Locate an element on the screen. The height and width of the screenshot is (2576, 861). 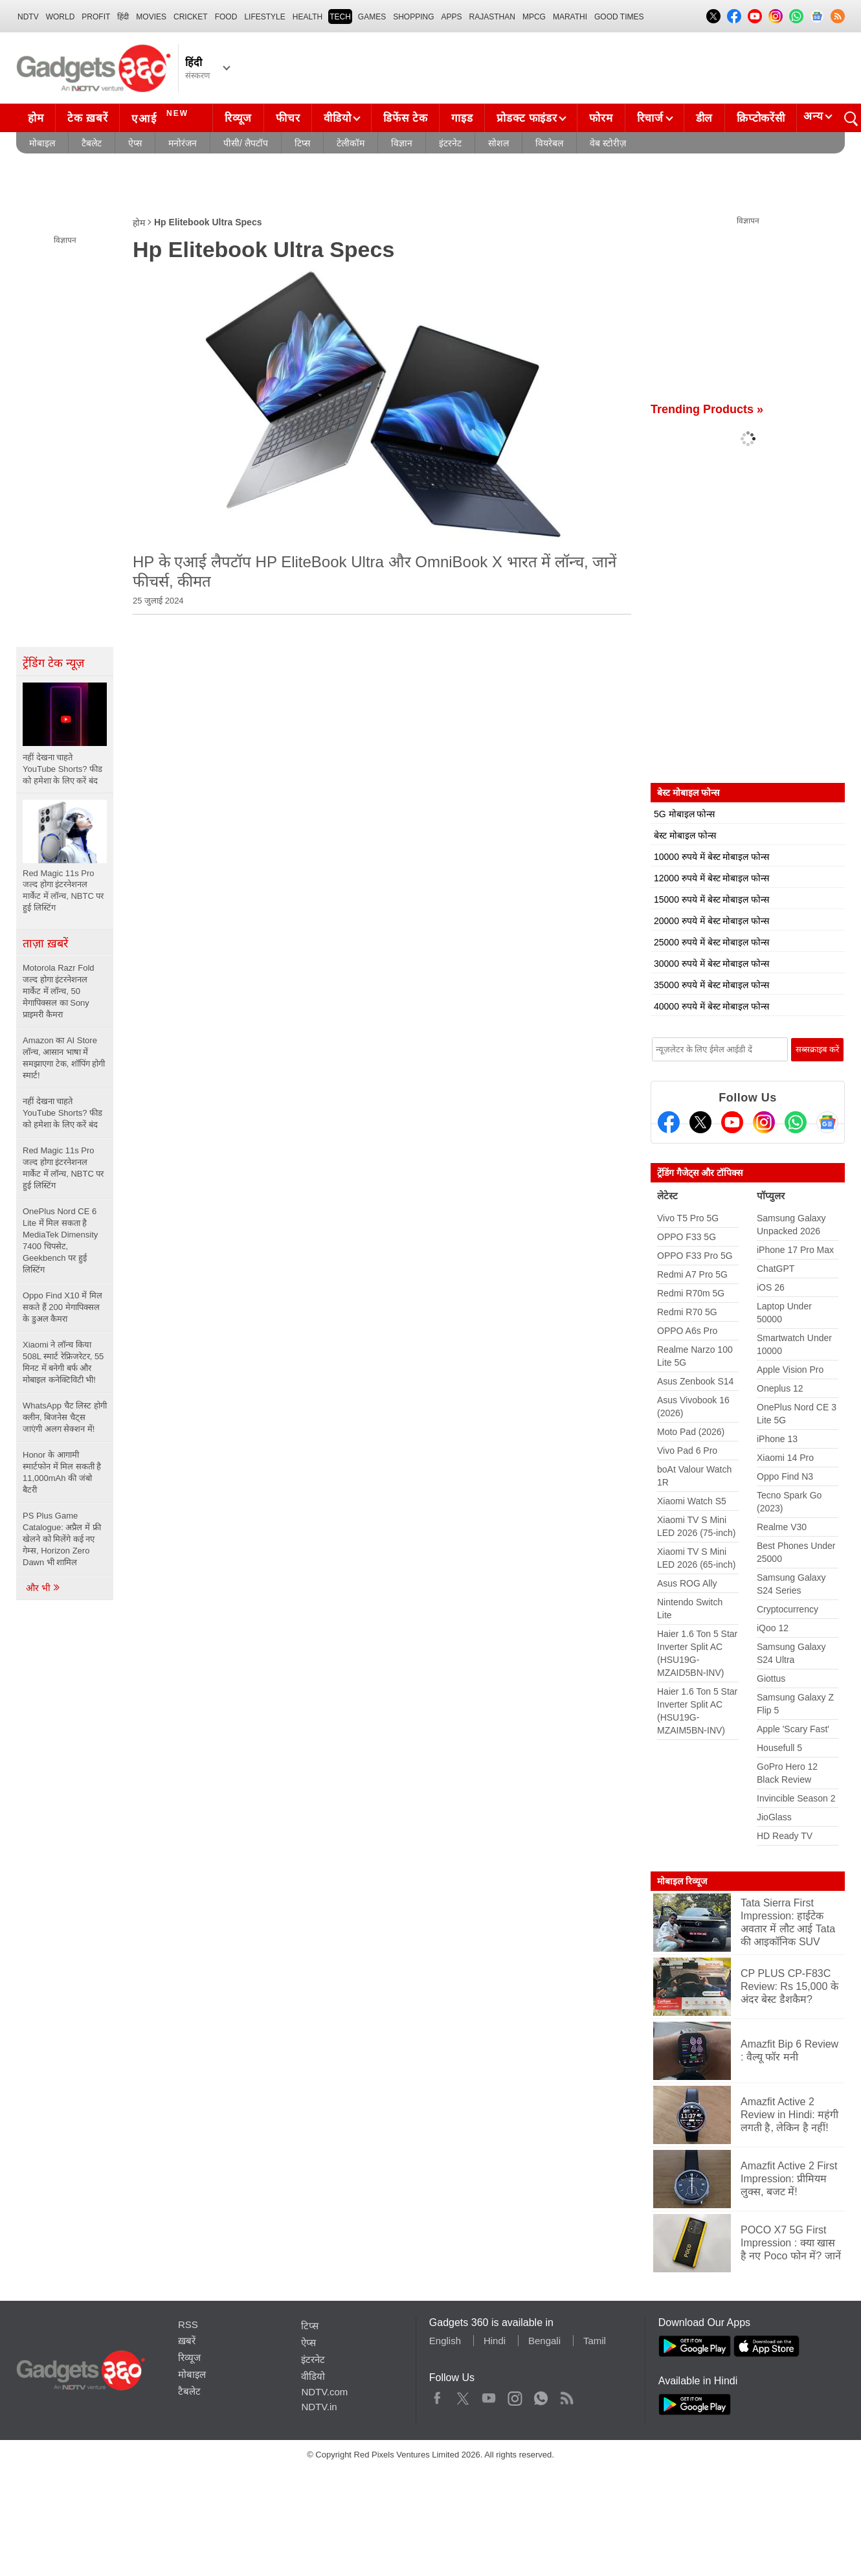
मोबाइल रिव्यूज is located at coordinates (682, 1881).